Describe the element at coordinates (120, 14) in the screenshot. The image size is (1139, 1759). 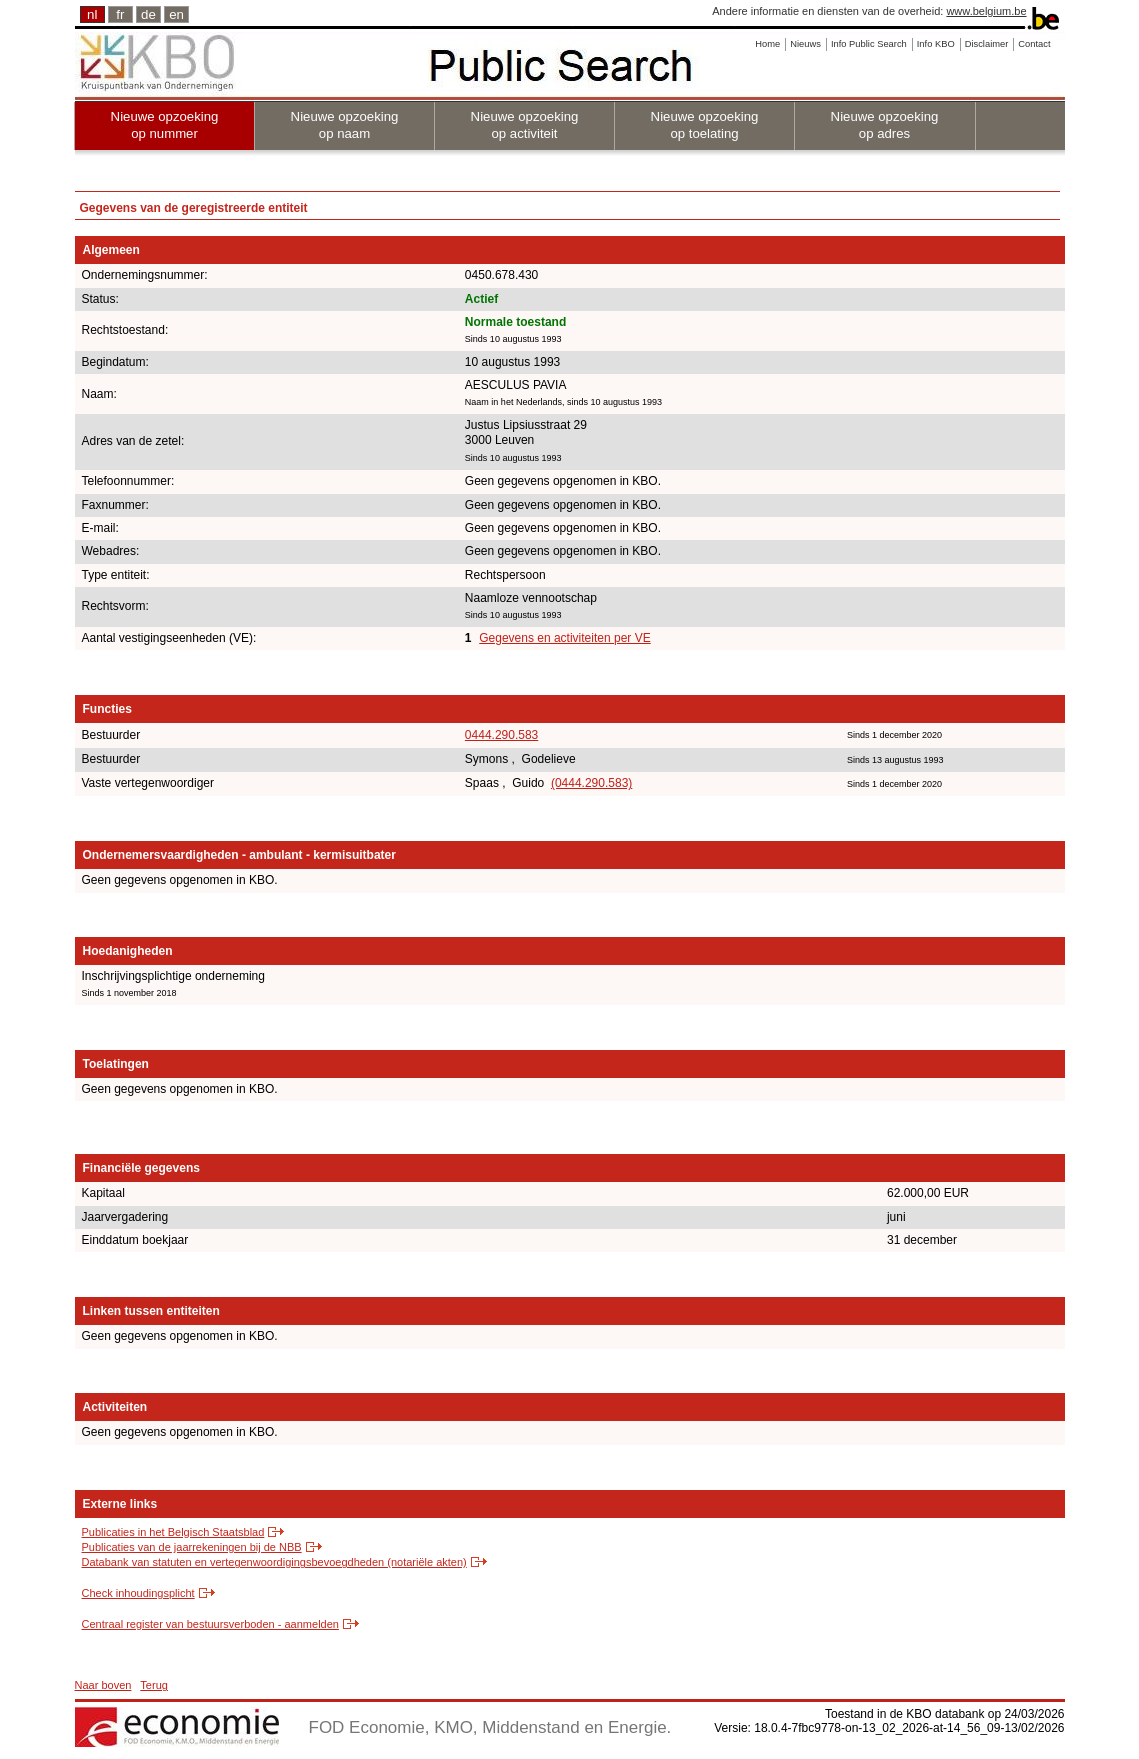
I see `fr` at that location.